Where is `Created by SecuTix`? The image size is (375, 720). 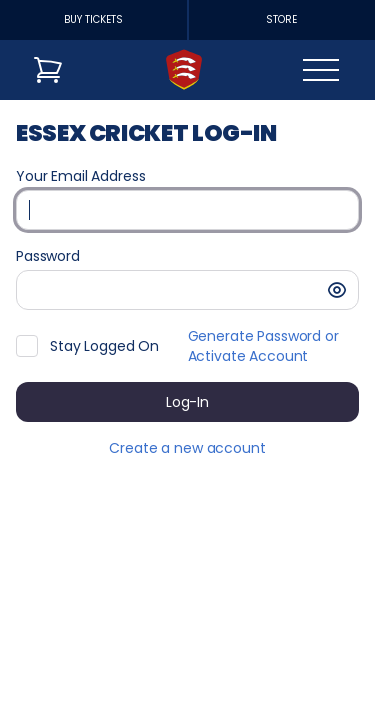 Created by SecuTix is located at coordinates (226, 621).